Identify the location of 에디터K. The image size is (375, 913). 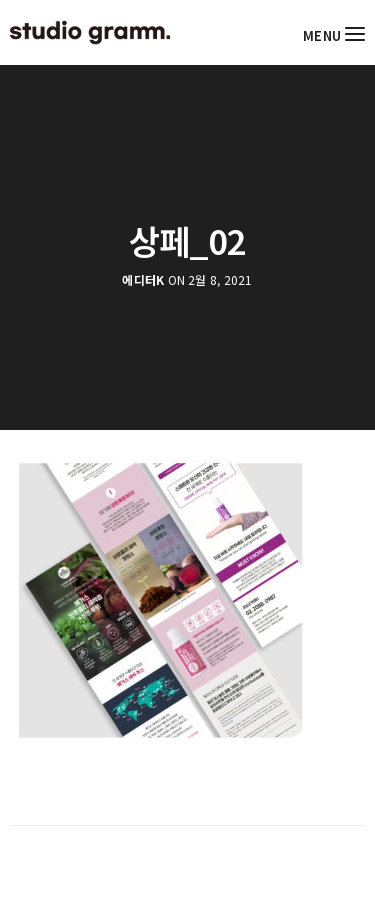
(143, 280).